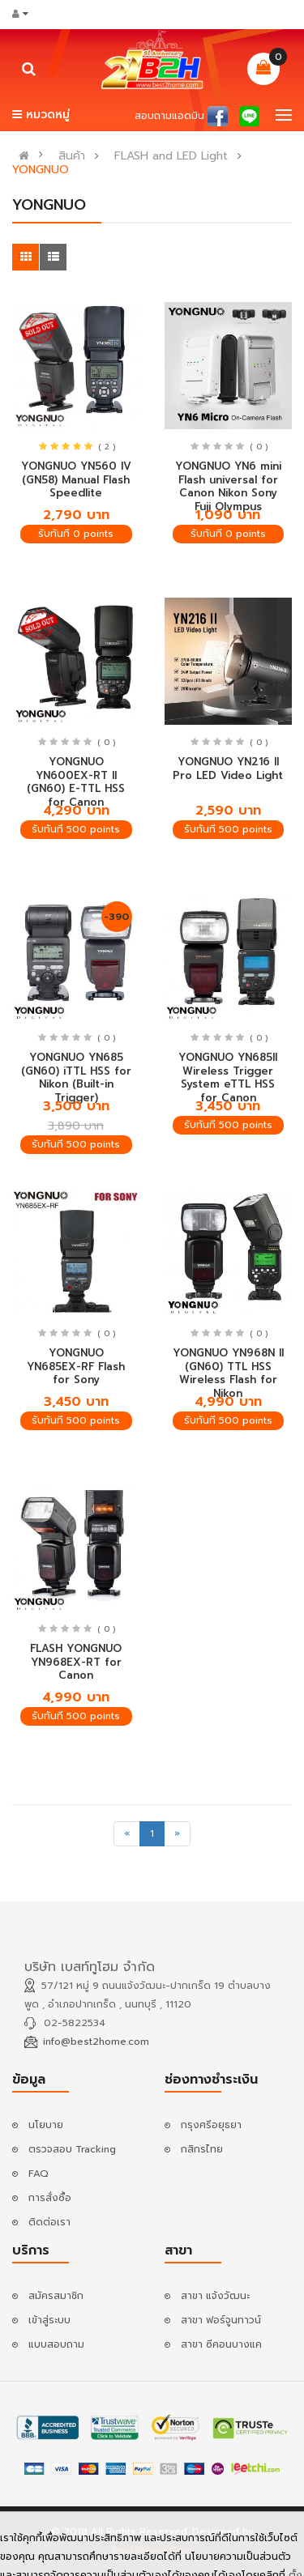 Image resolution: width=304 pixels, height=2576 pixels. Describe the element at coordinates (215, 2296) in the screenshot. I see `สาขา แจ้งวัฒนะ` at that location.